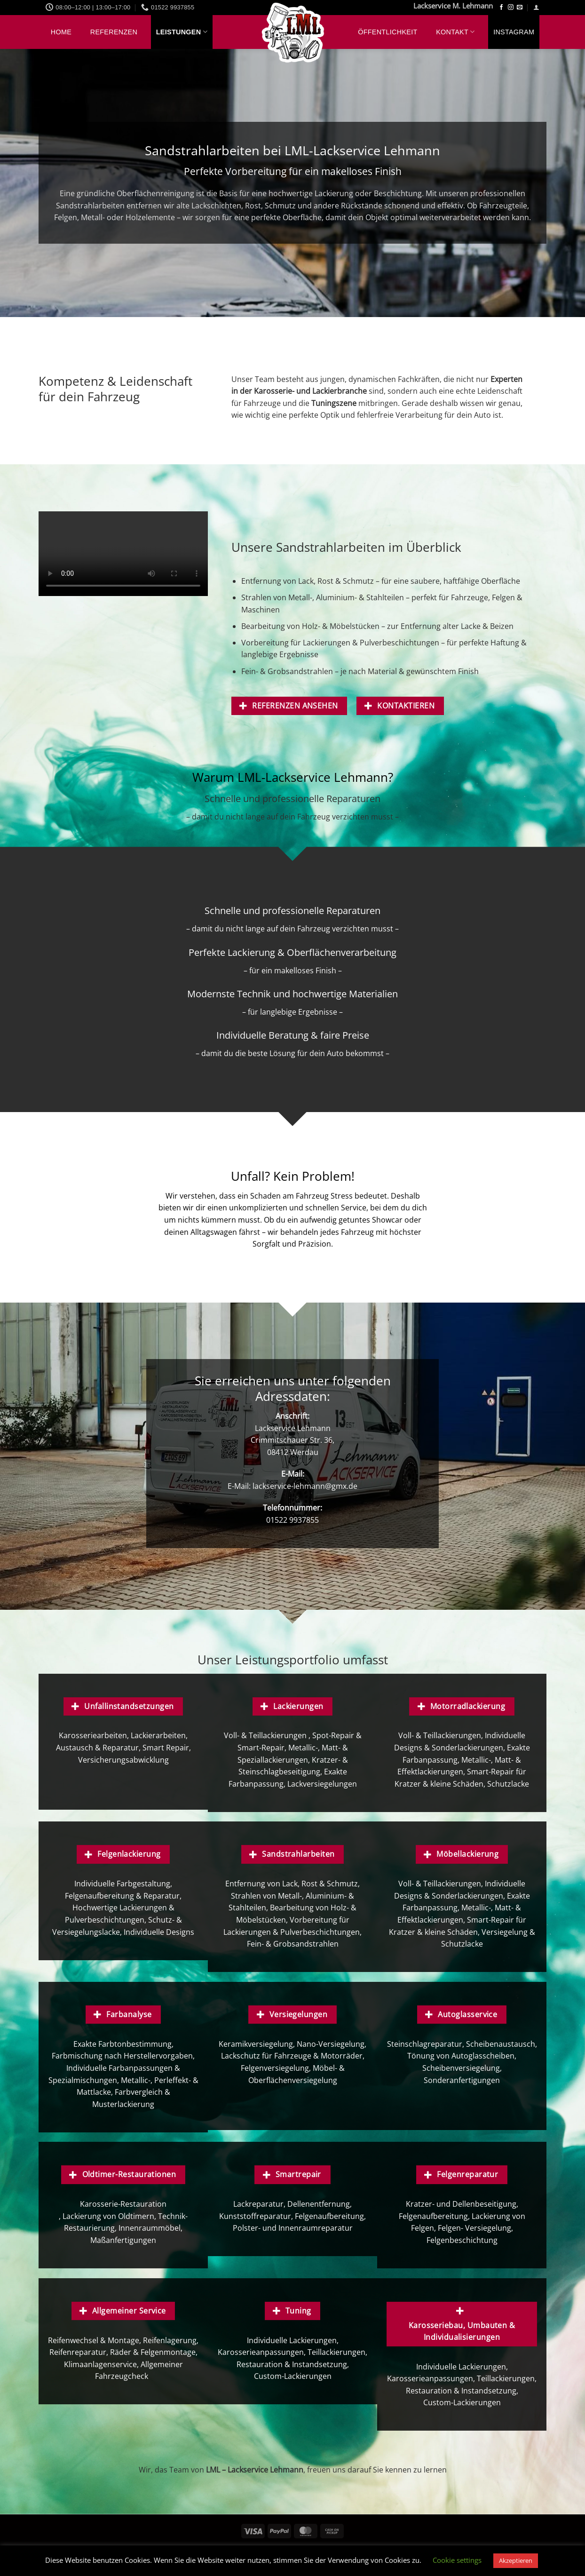  I want to click on Instagram, so click(513, 32).